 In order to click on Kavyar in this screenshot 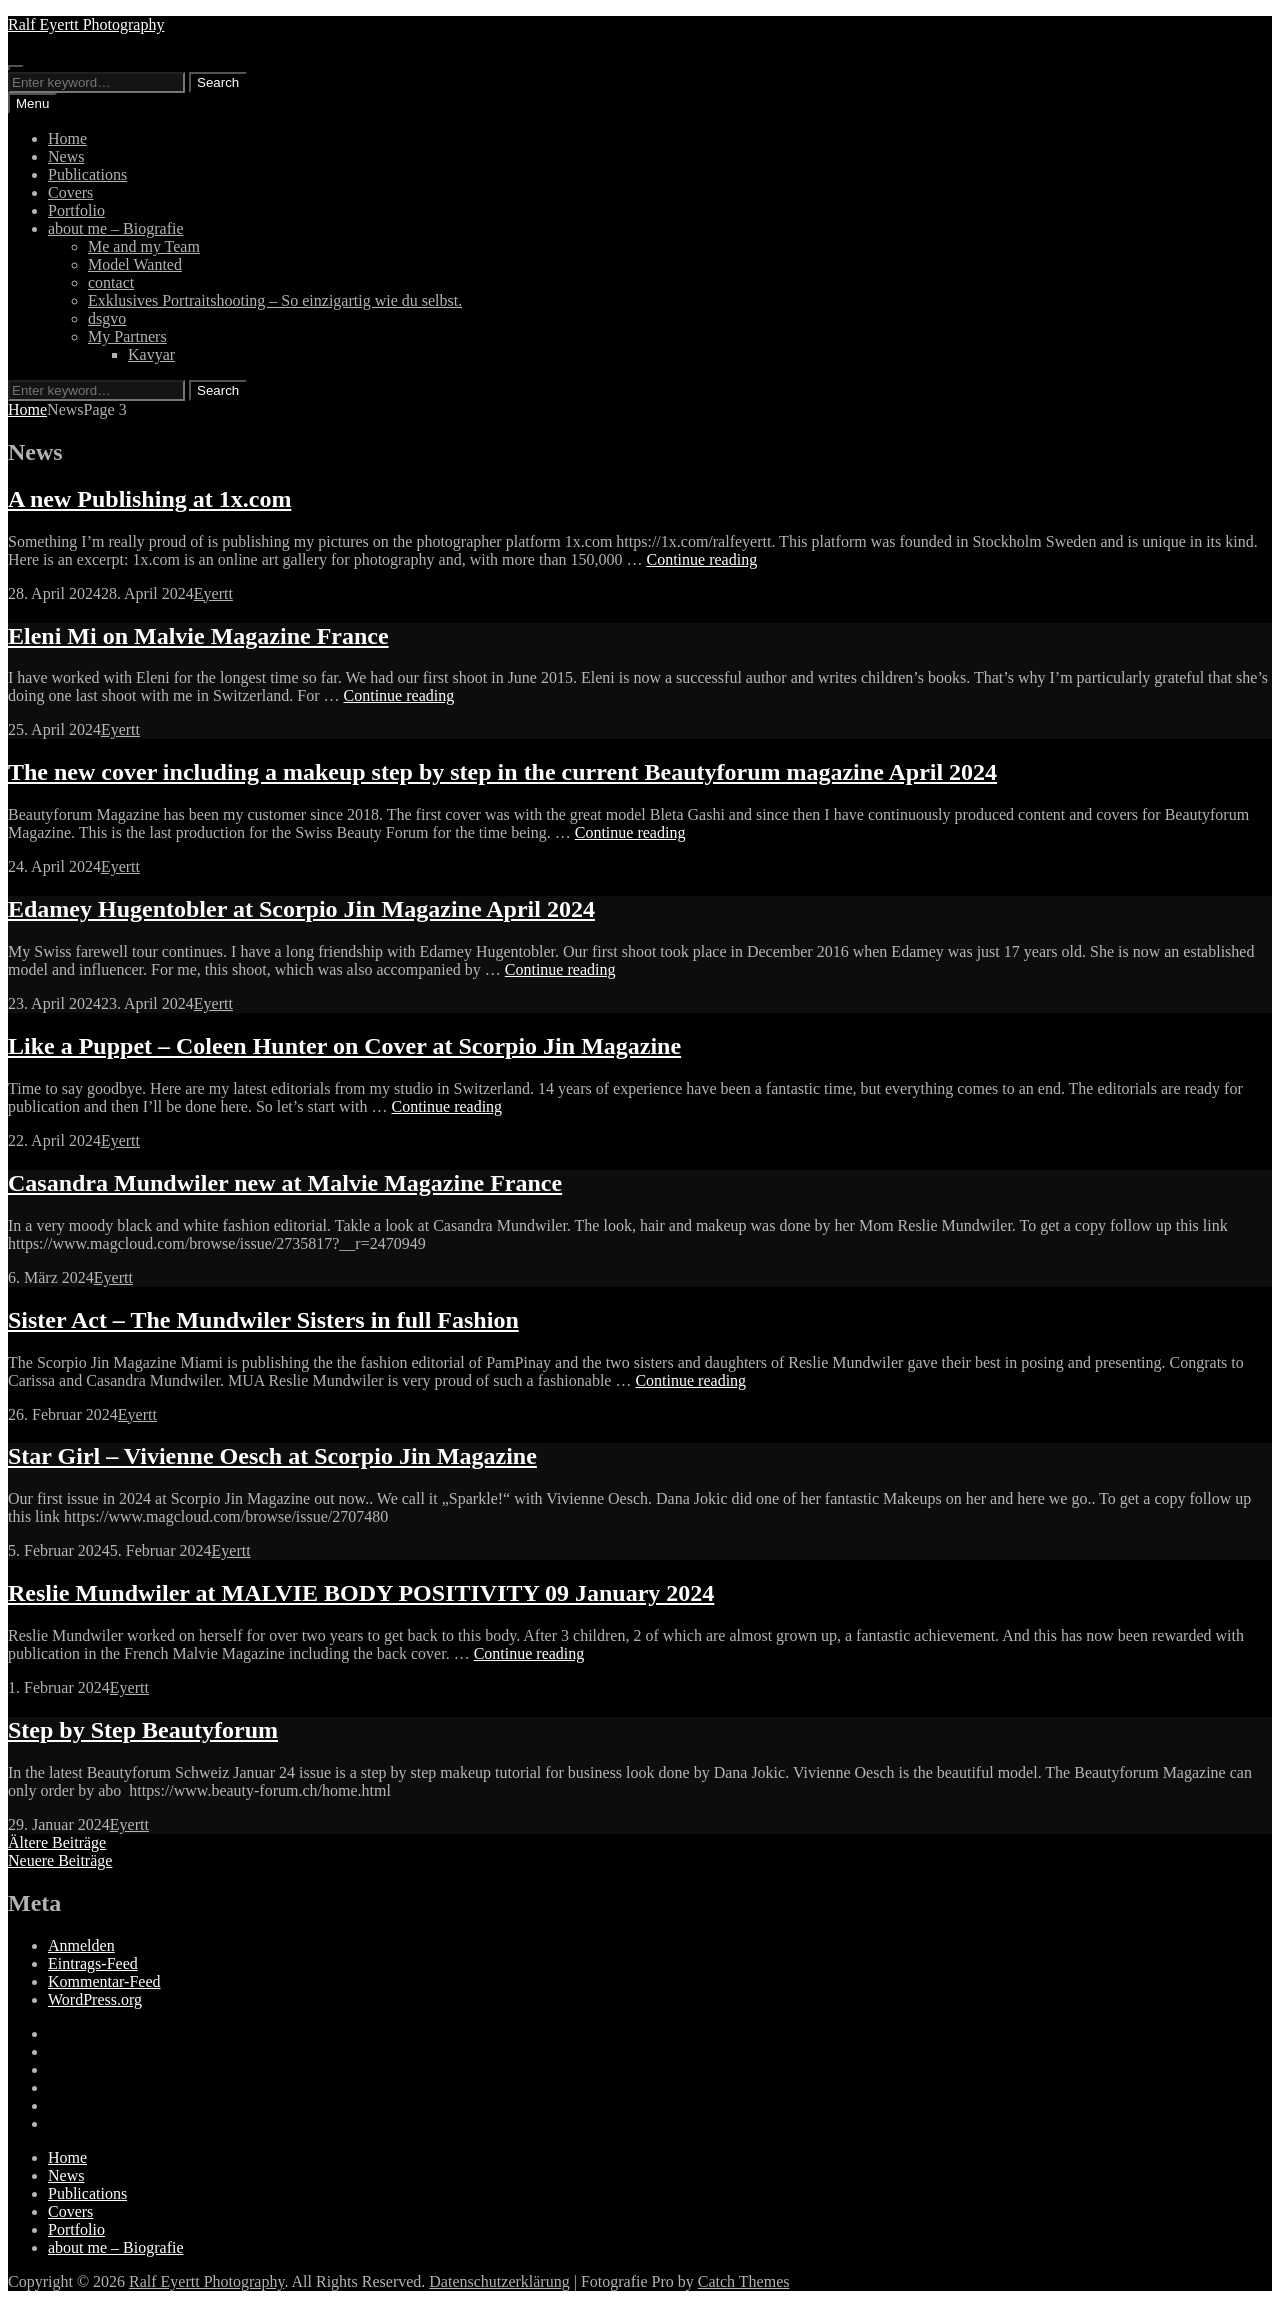, I will do `click(151, 354)`.